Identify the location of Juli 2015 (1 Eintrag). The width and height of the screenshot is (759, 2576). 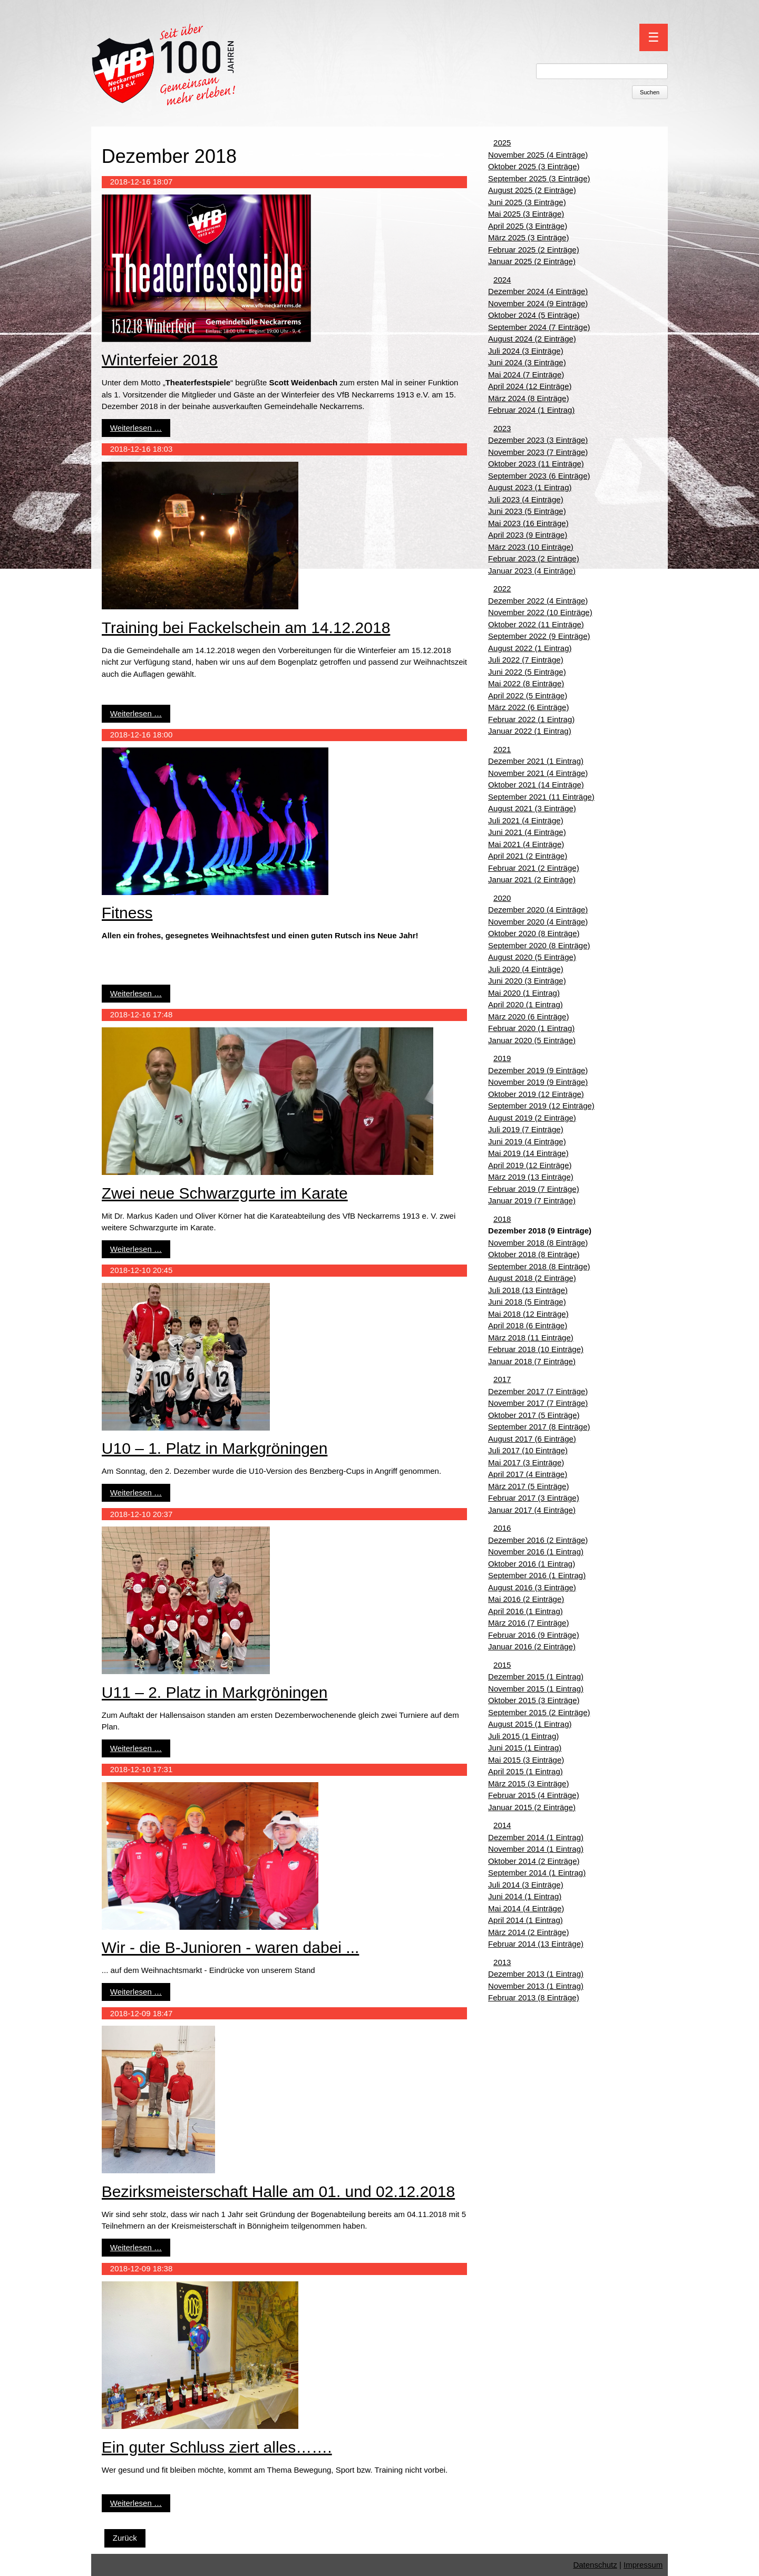
(523, 1736).